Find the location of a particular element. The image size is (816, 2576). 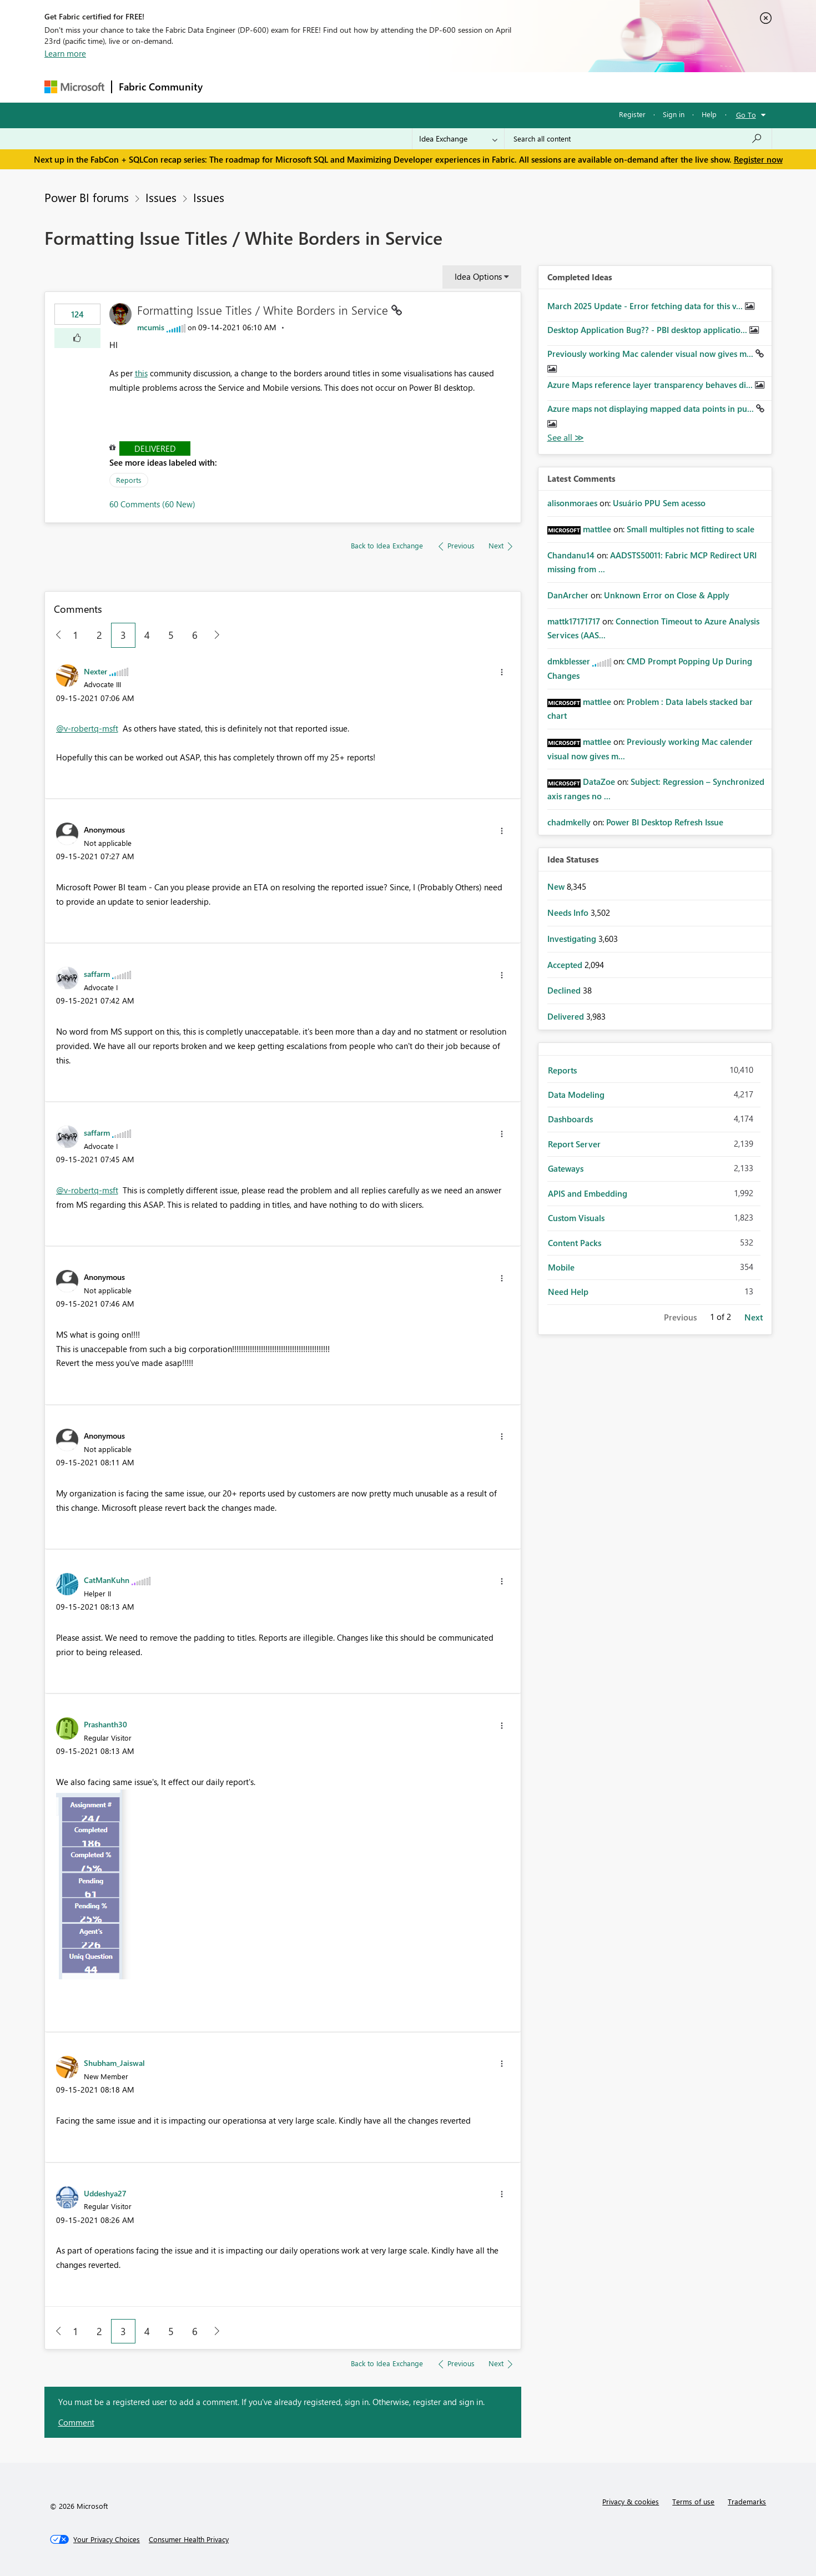

this is located at coordinates (141, 373).